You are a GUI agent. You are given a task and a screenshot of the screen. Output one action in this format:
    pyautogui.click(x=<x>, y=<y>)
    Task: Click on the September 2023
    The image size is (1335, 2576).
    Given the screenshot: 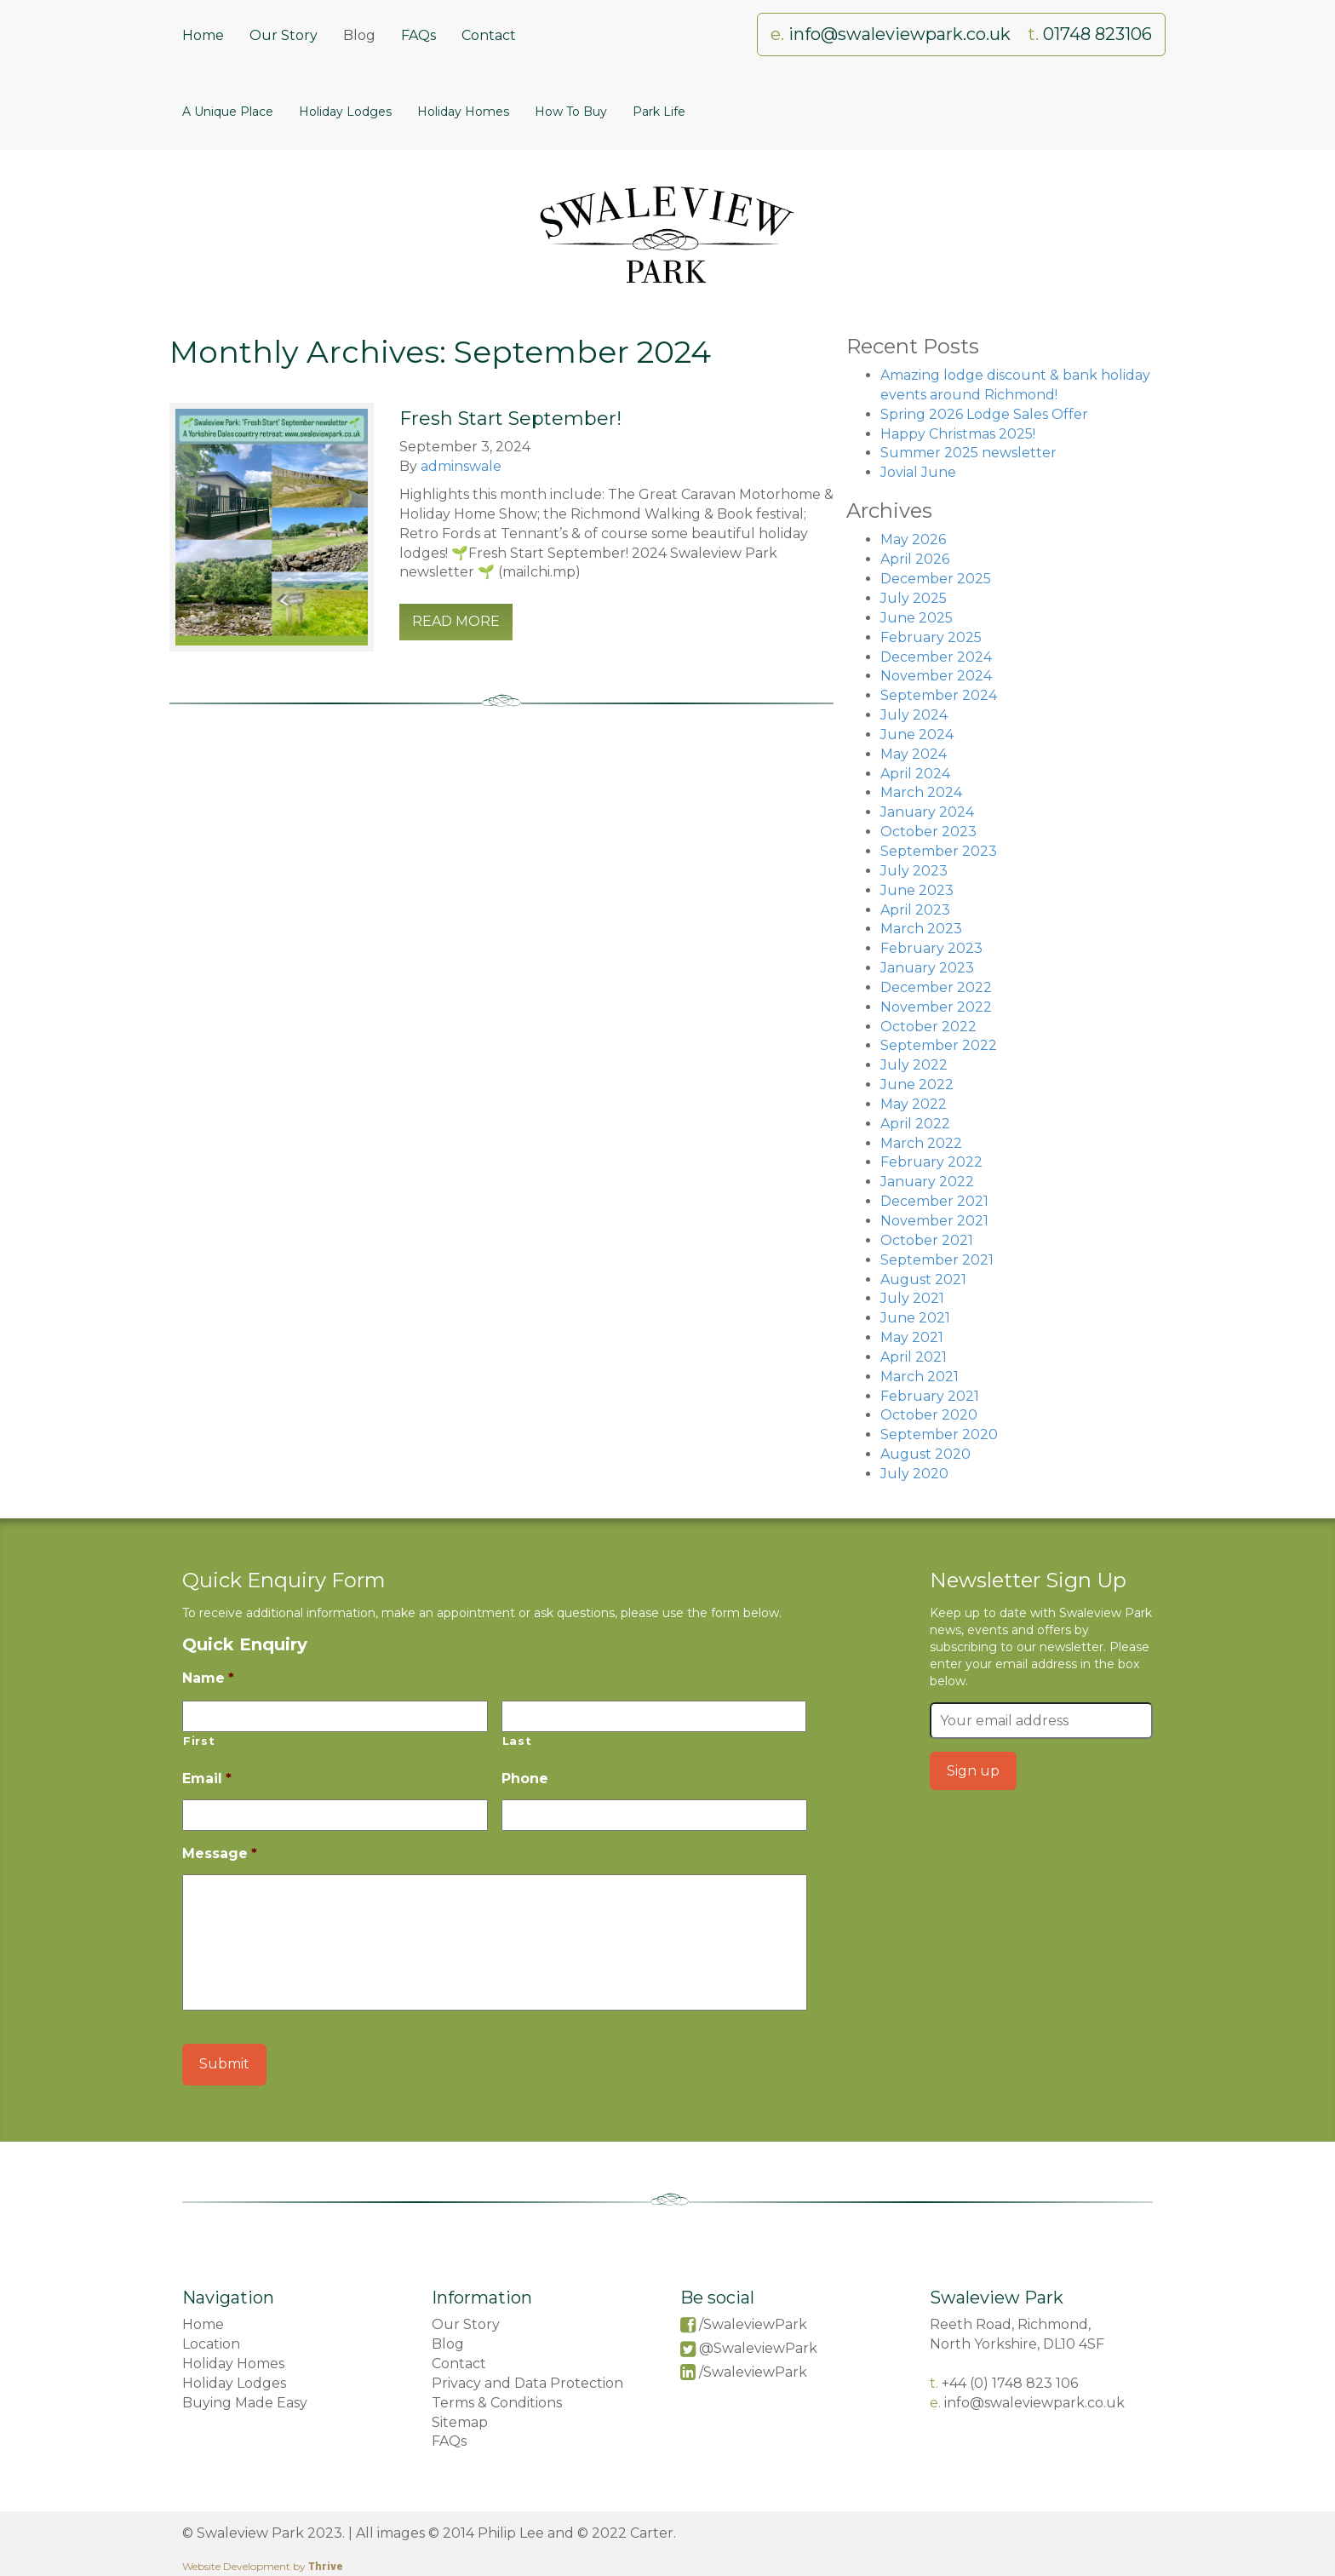 What is the action you would take?
    pyautogui.click(x=938, y=851)
    